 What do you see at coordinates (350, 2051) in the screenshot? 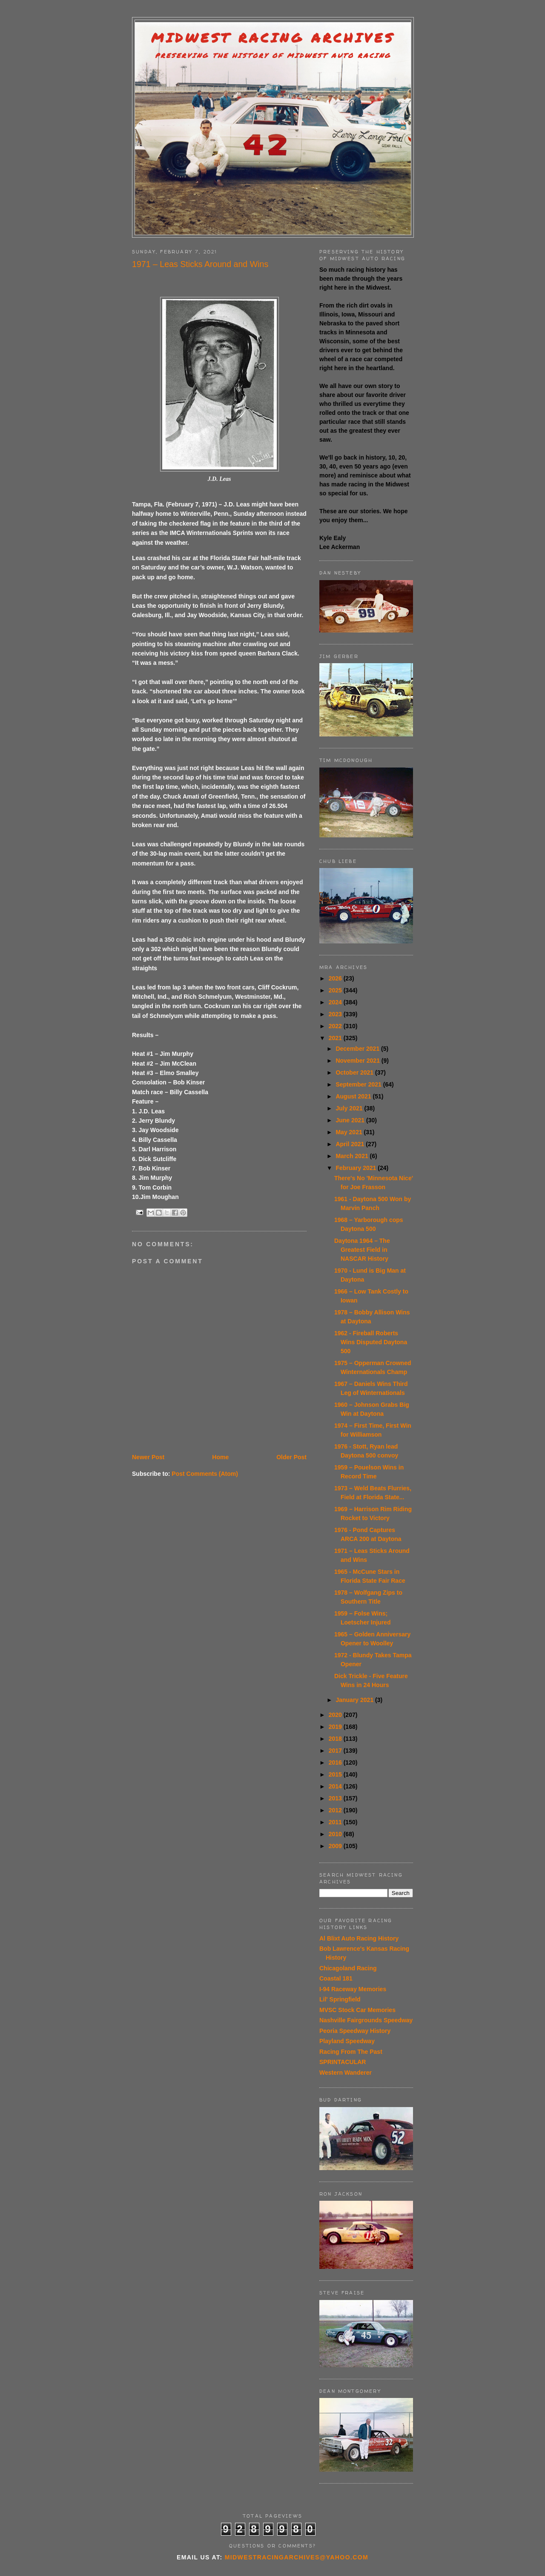
I see `Racing From The Past` at bounding box center [350, 2051].